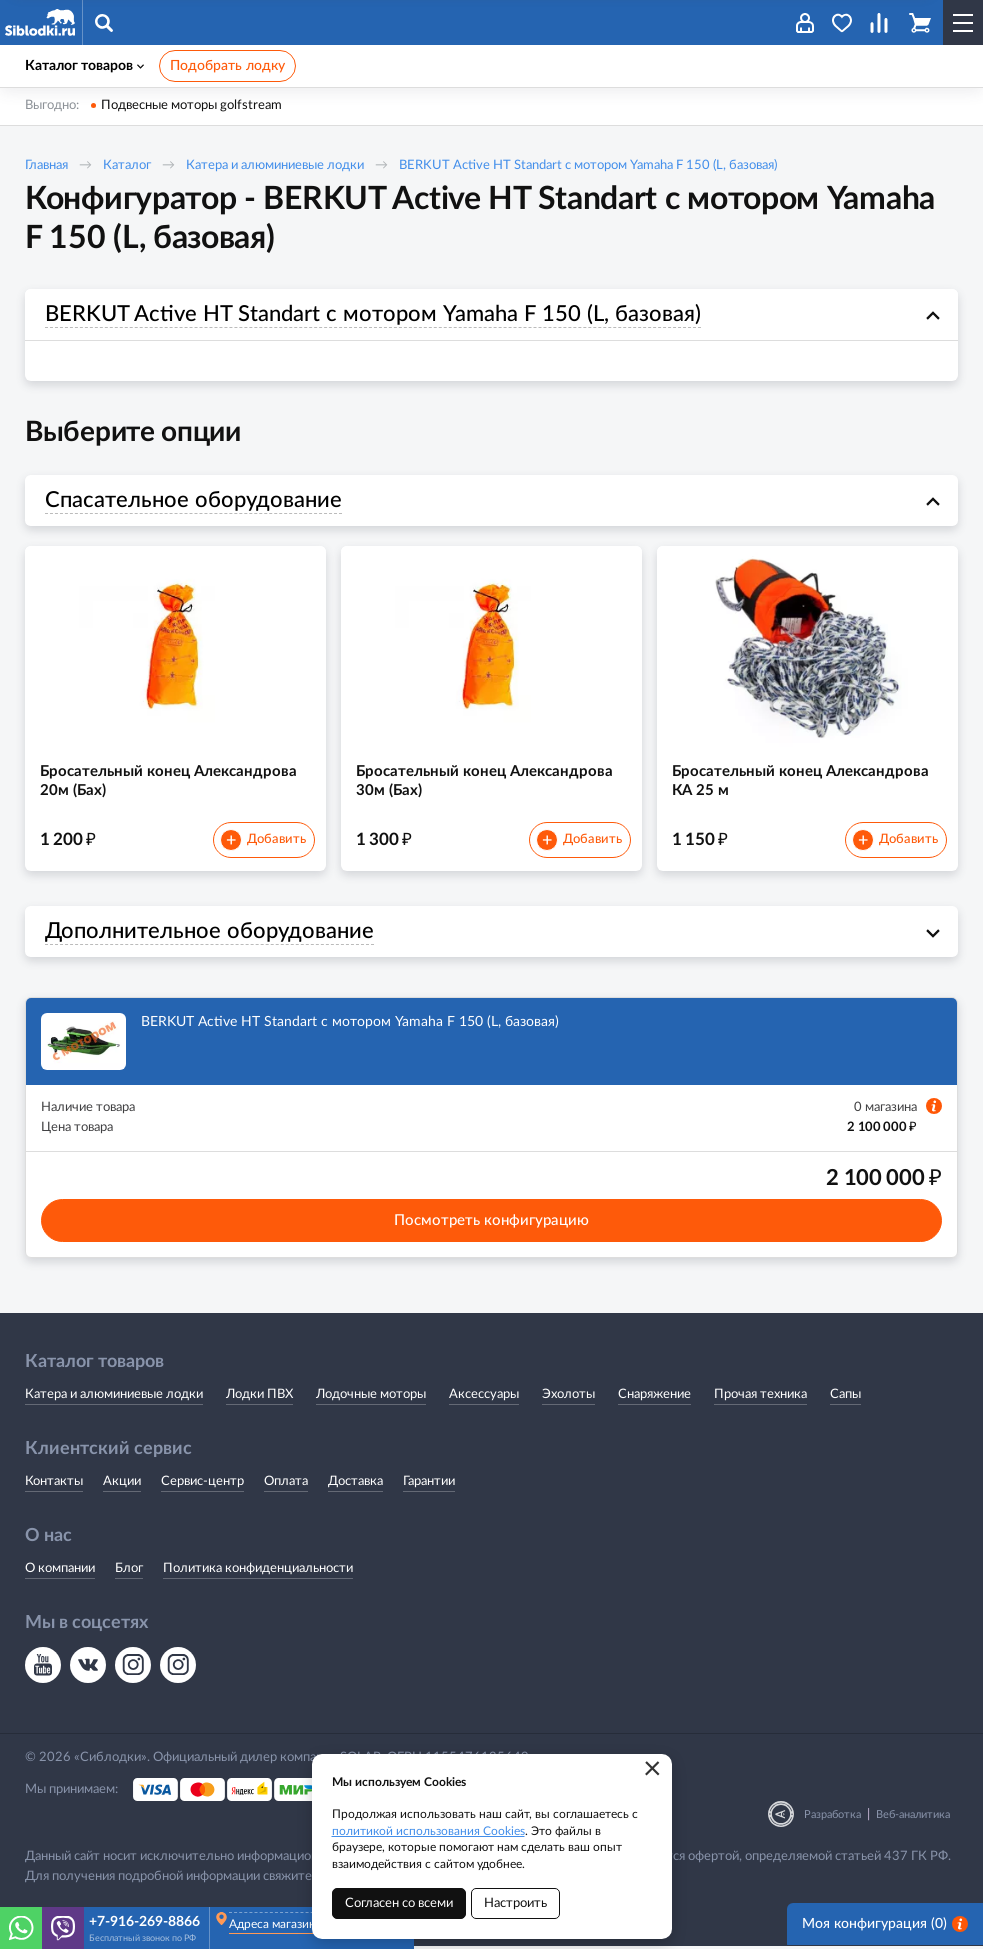  What do you see at coordinates (515, 1903) in the screenshot?
I see `Настроить` at bounding box center [515, 1903].